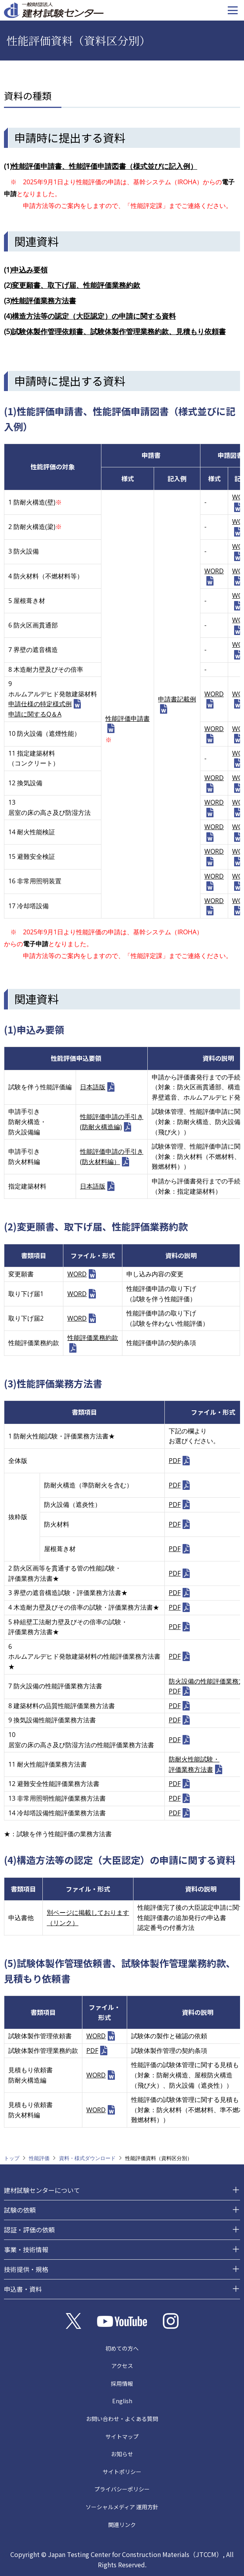 This screenshot has height=2576, width=244. I want to click on 構造方法等の認定（大臣認定）の申請に関する資料, so click(94, 316).